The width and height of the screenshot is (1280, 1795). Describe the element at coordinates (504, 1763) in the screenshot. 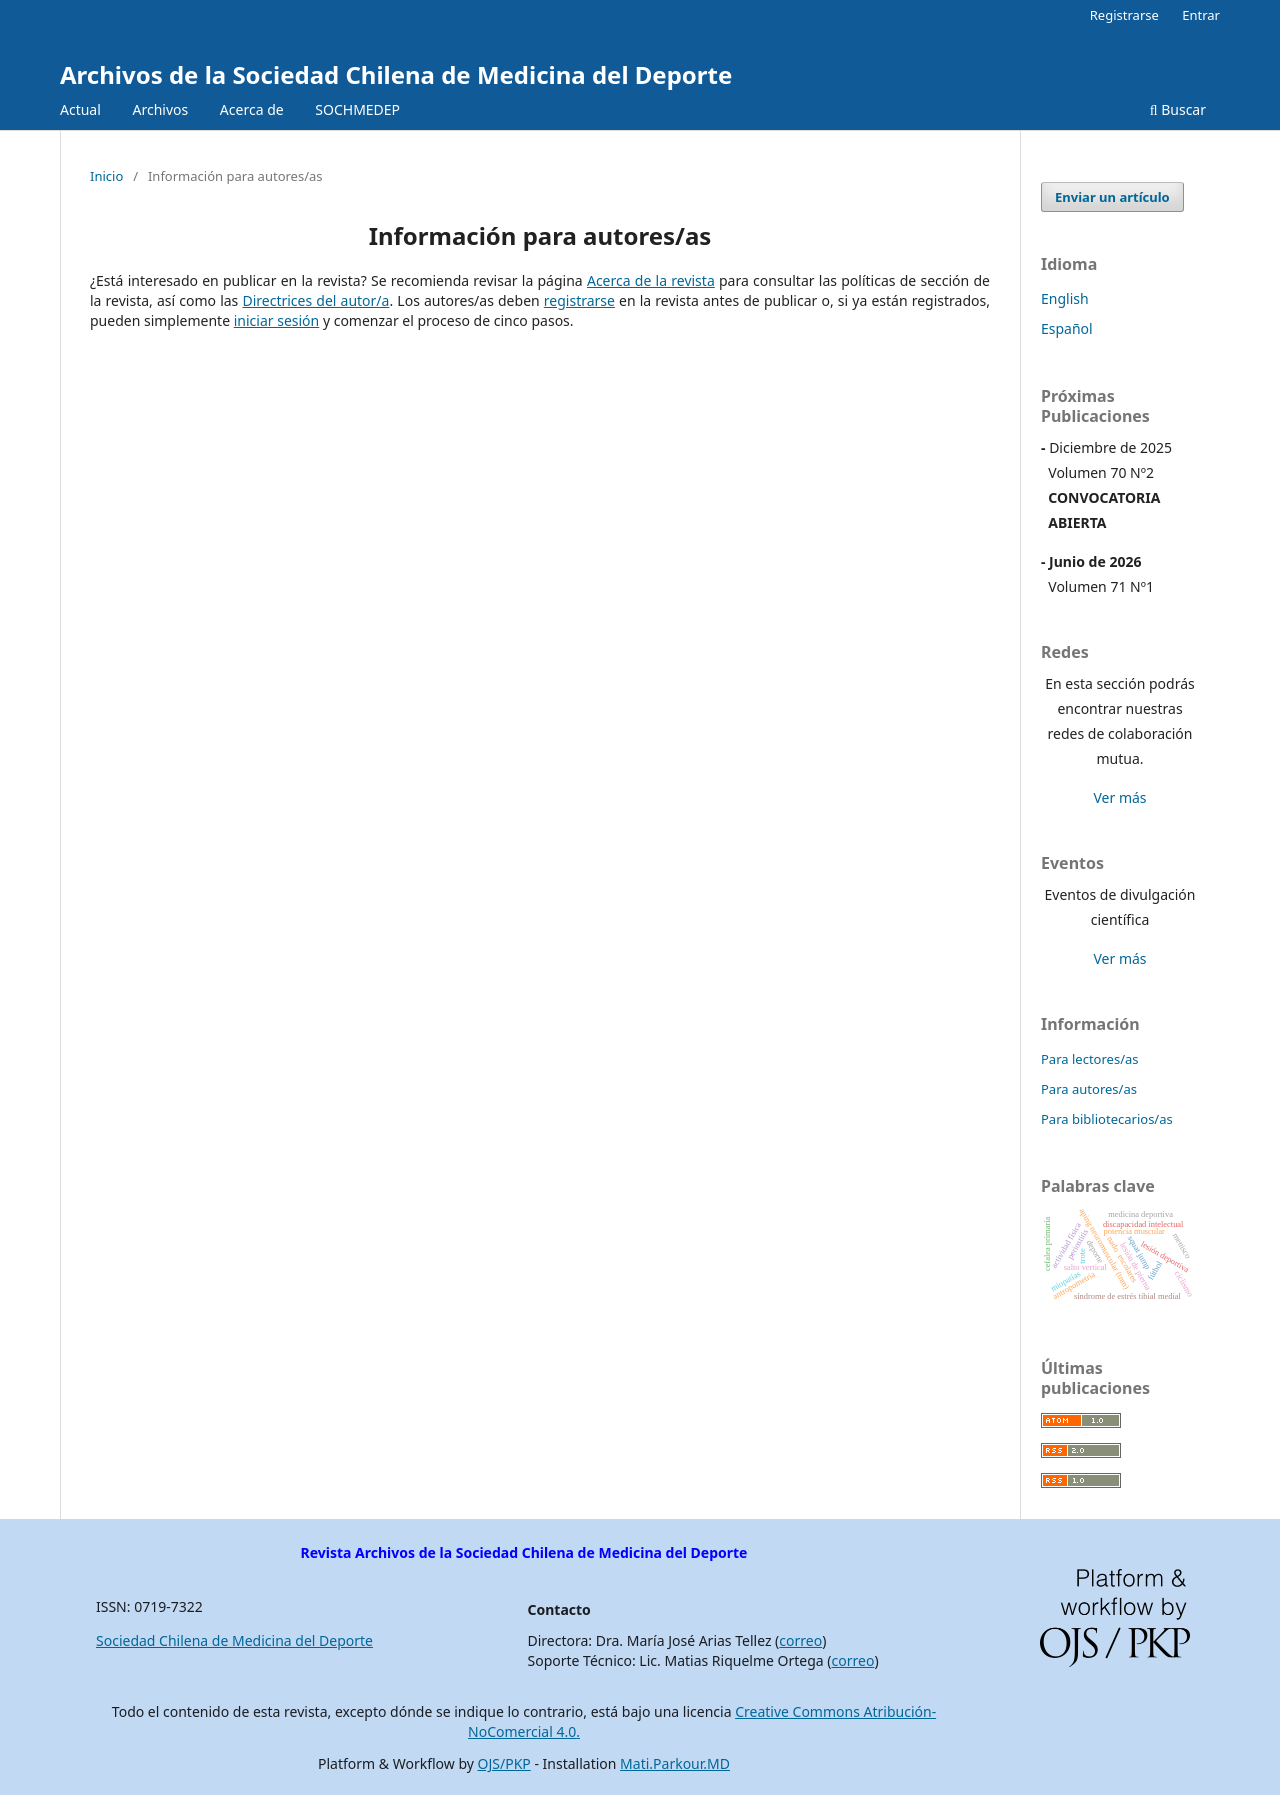

I see `OJS/PKP` at that location.